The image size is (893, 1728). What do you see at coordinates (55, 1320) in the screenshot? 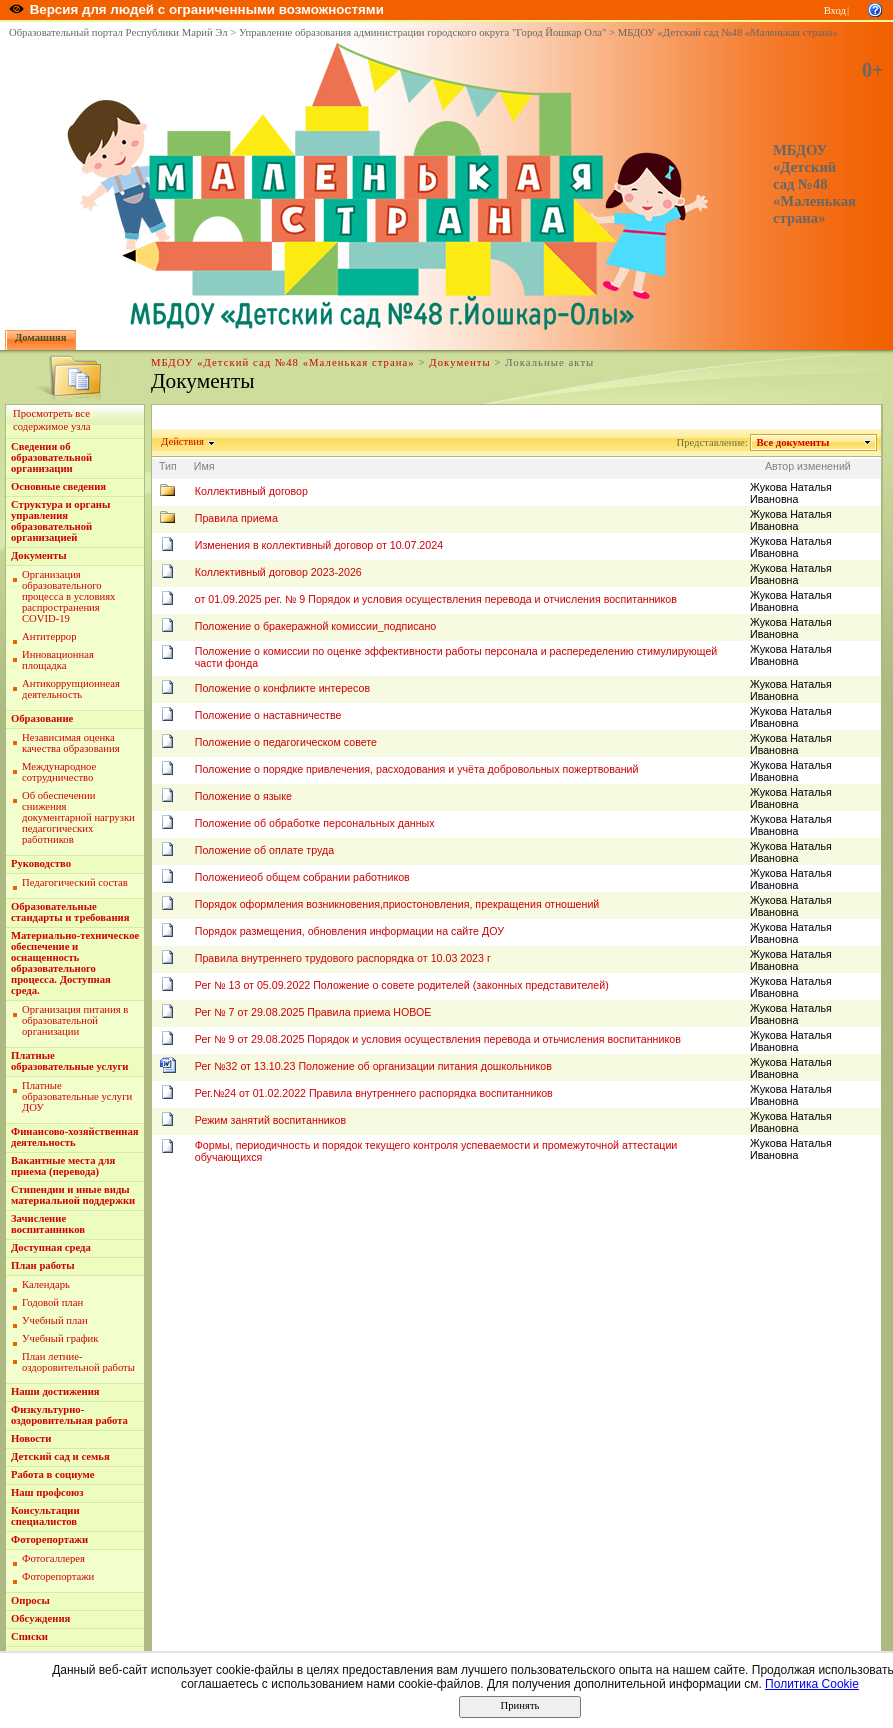
I see `Учебный план` at bounding box center [55, 1320].